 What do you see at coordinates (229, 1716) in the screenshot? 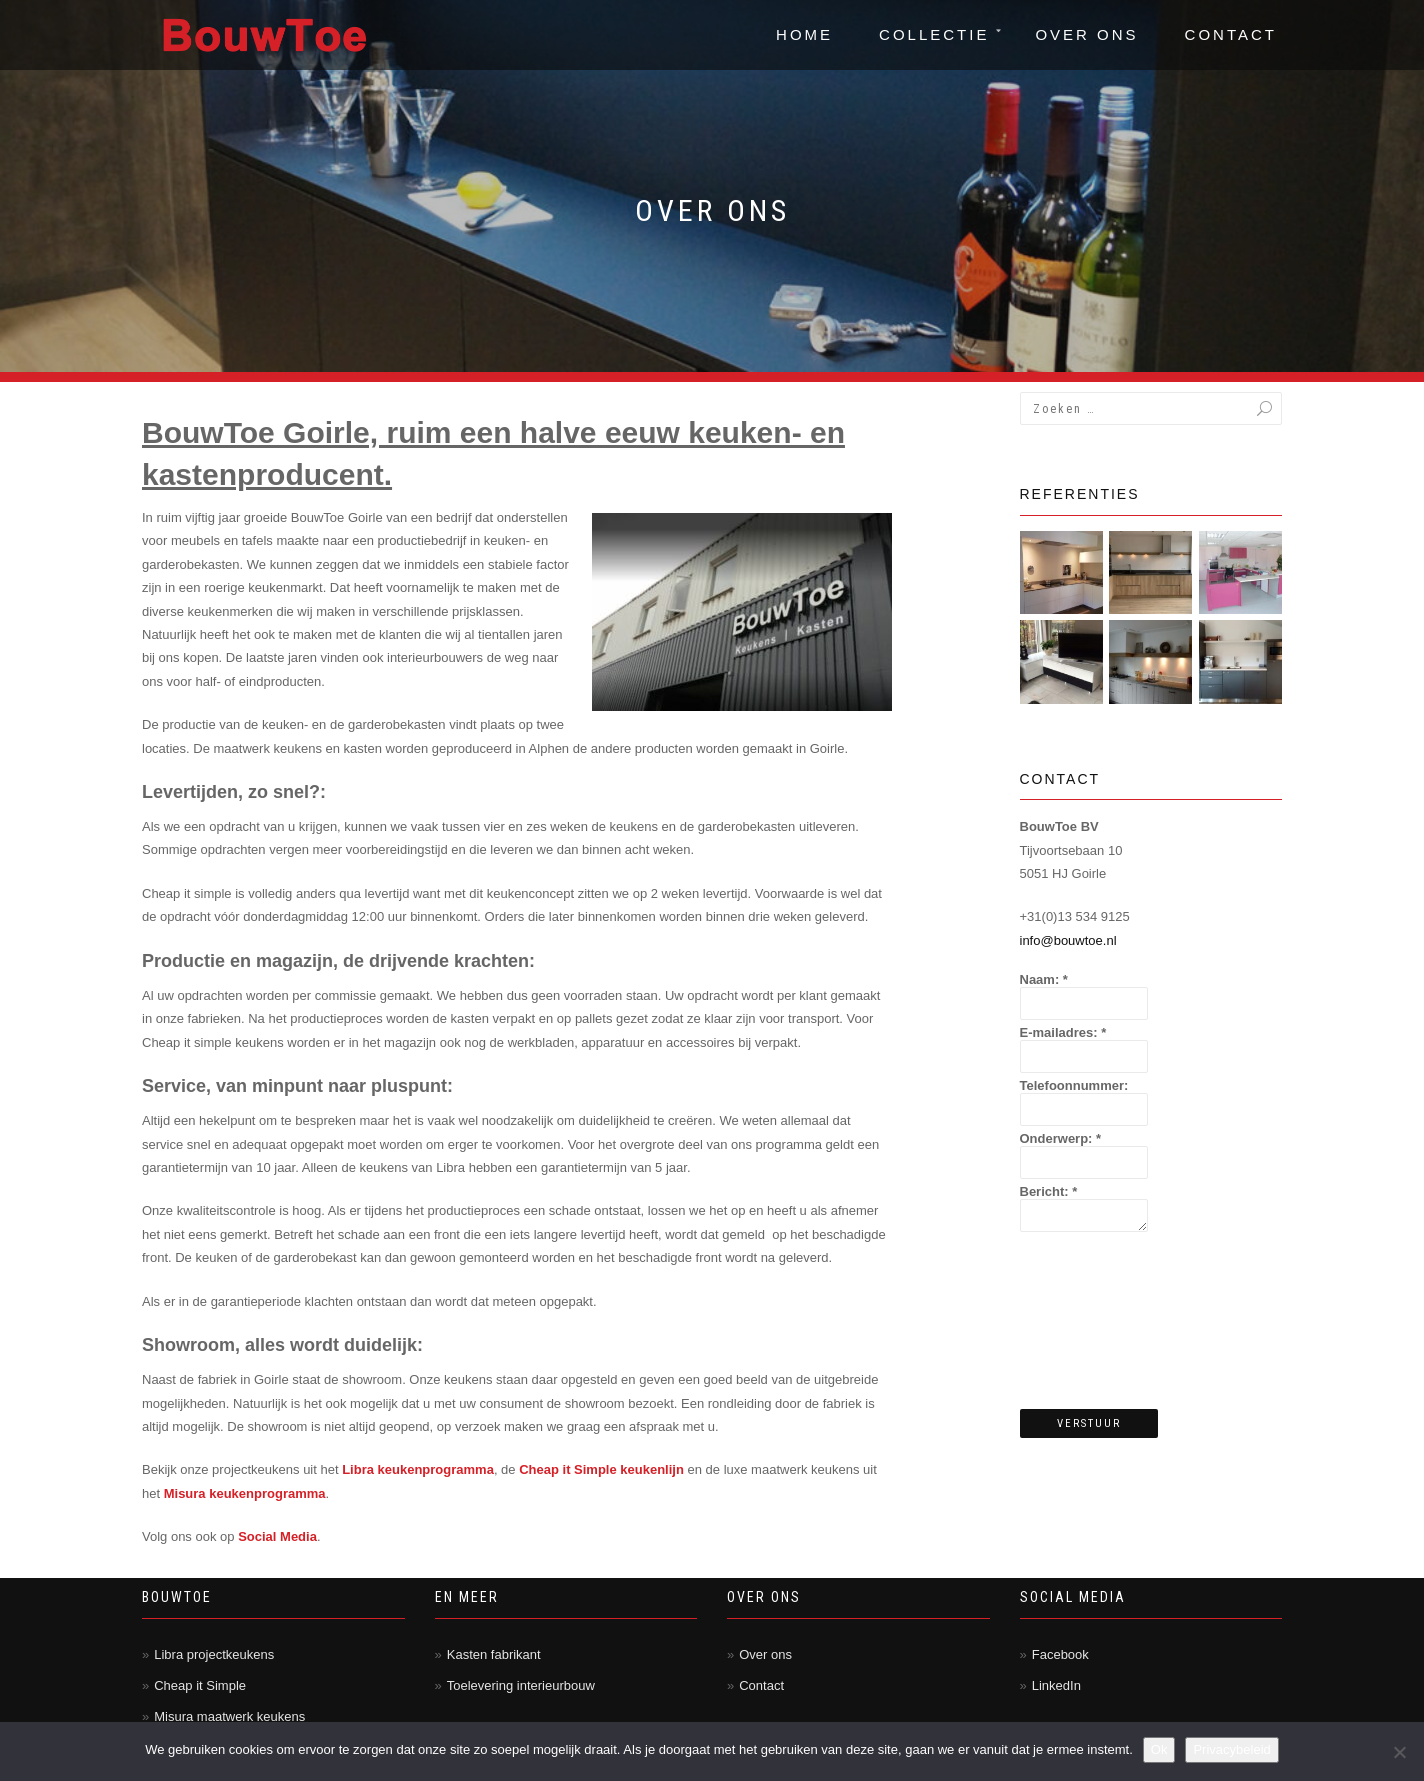
I see `Misura maatwerk keukens` at bounding box center [229, 1716].